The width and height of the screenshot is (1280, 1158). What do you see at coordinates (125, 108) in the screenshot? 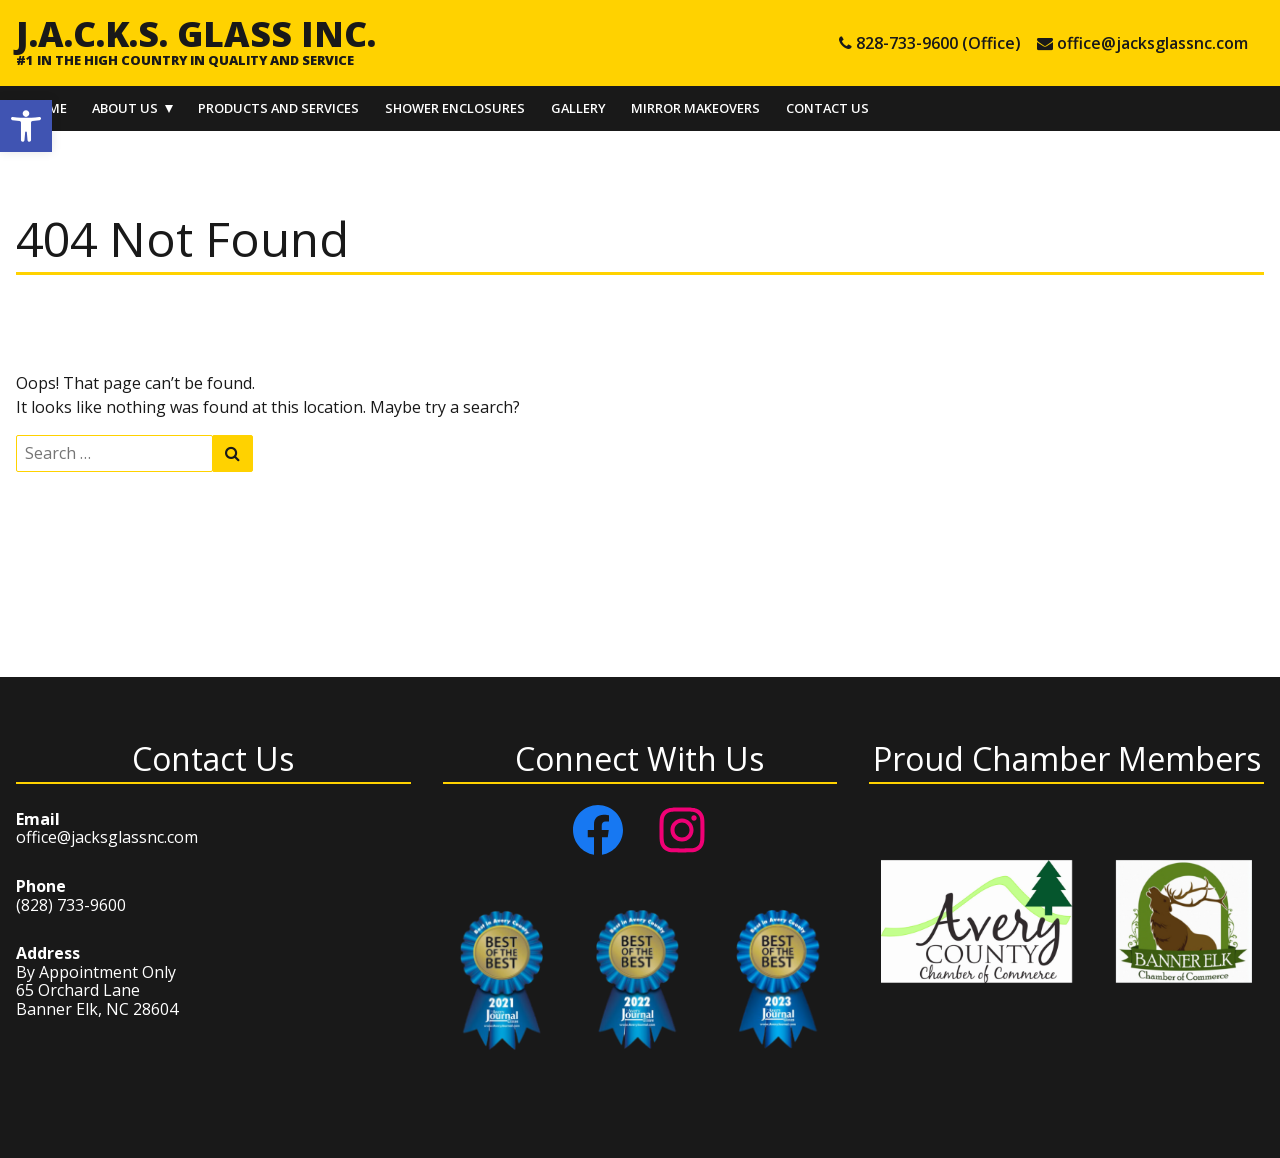
I see `About Us` at bounding box center [125, 108].